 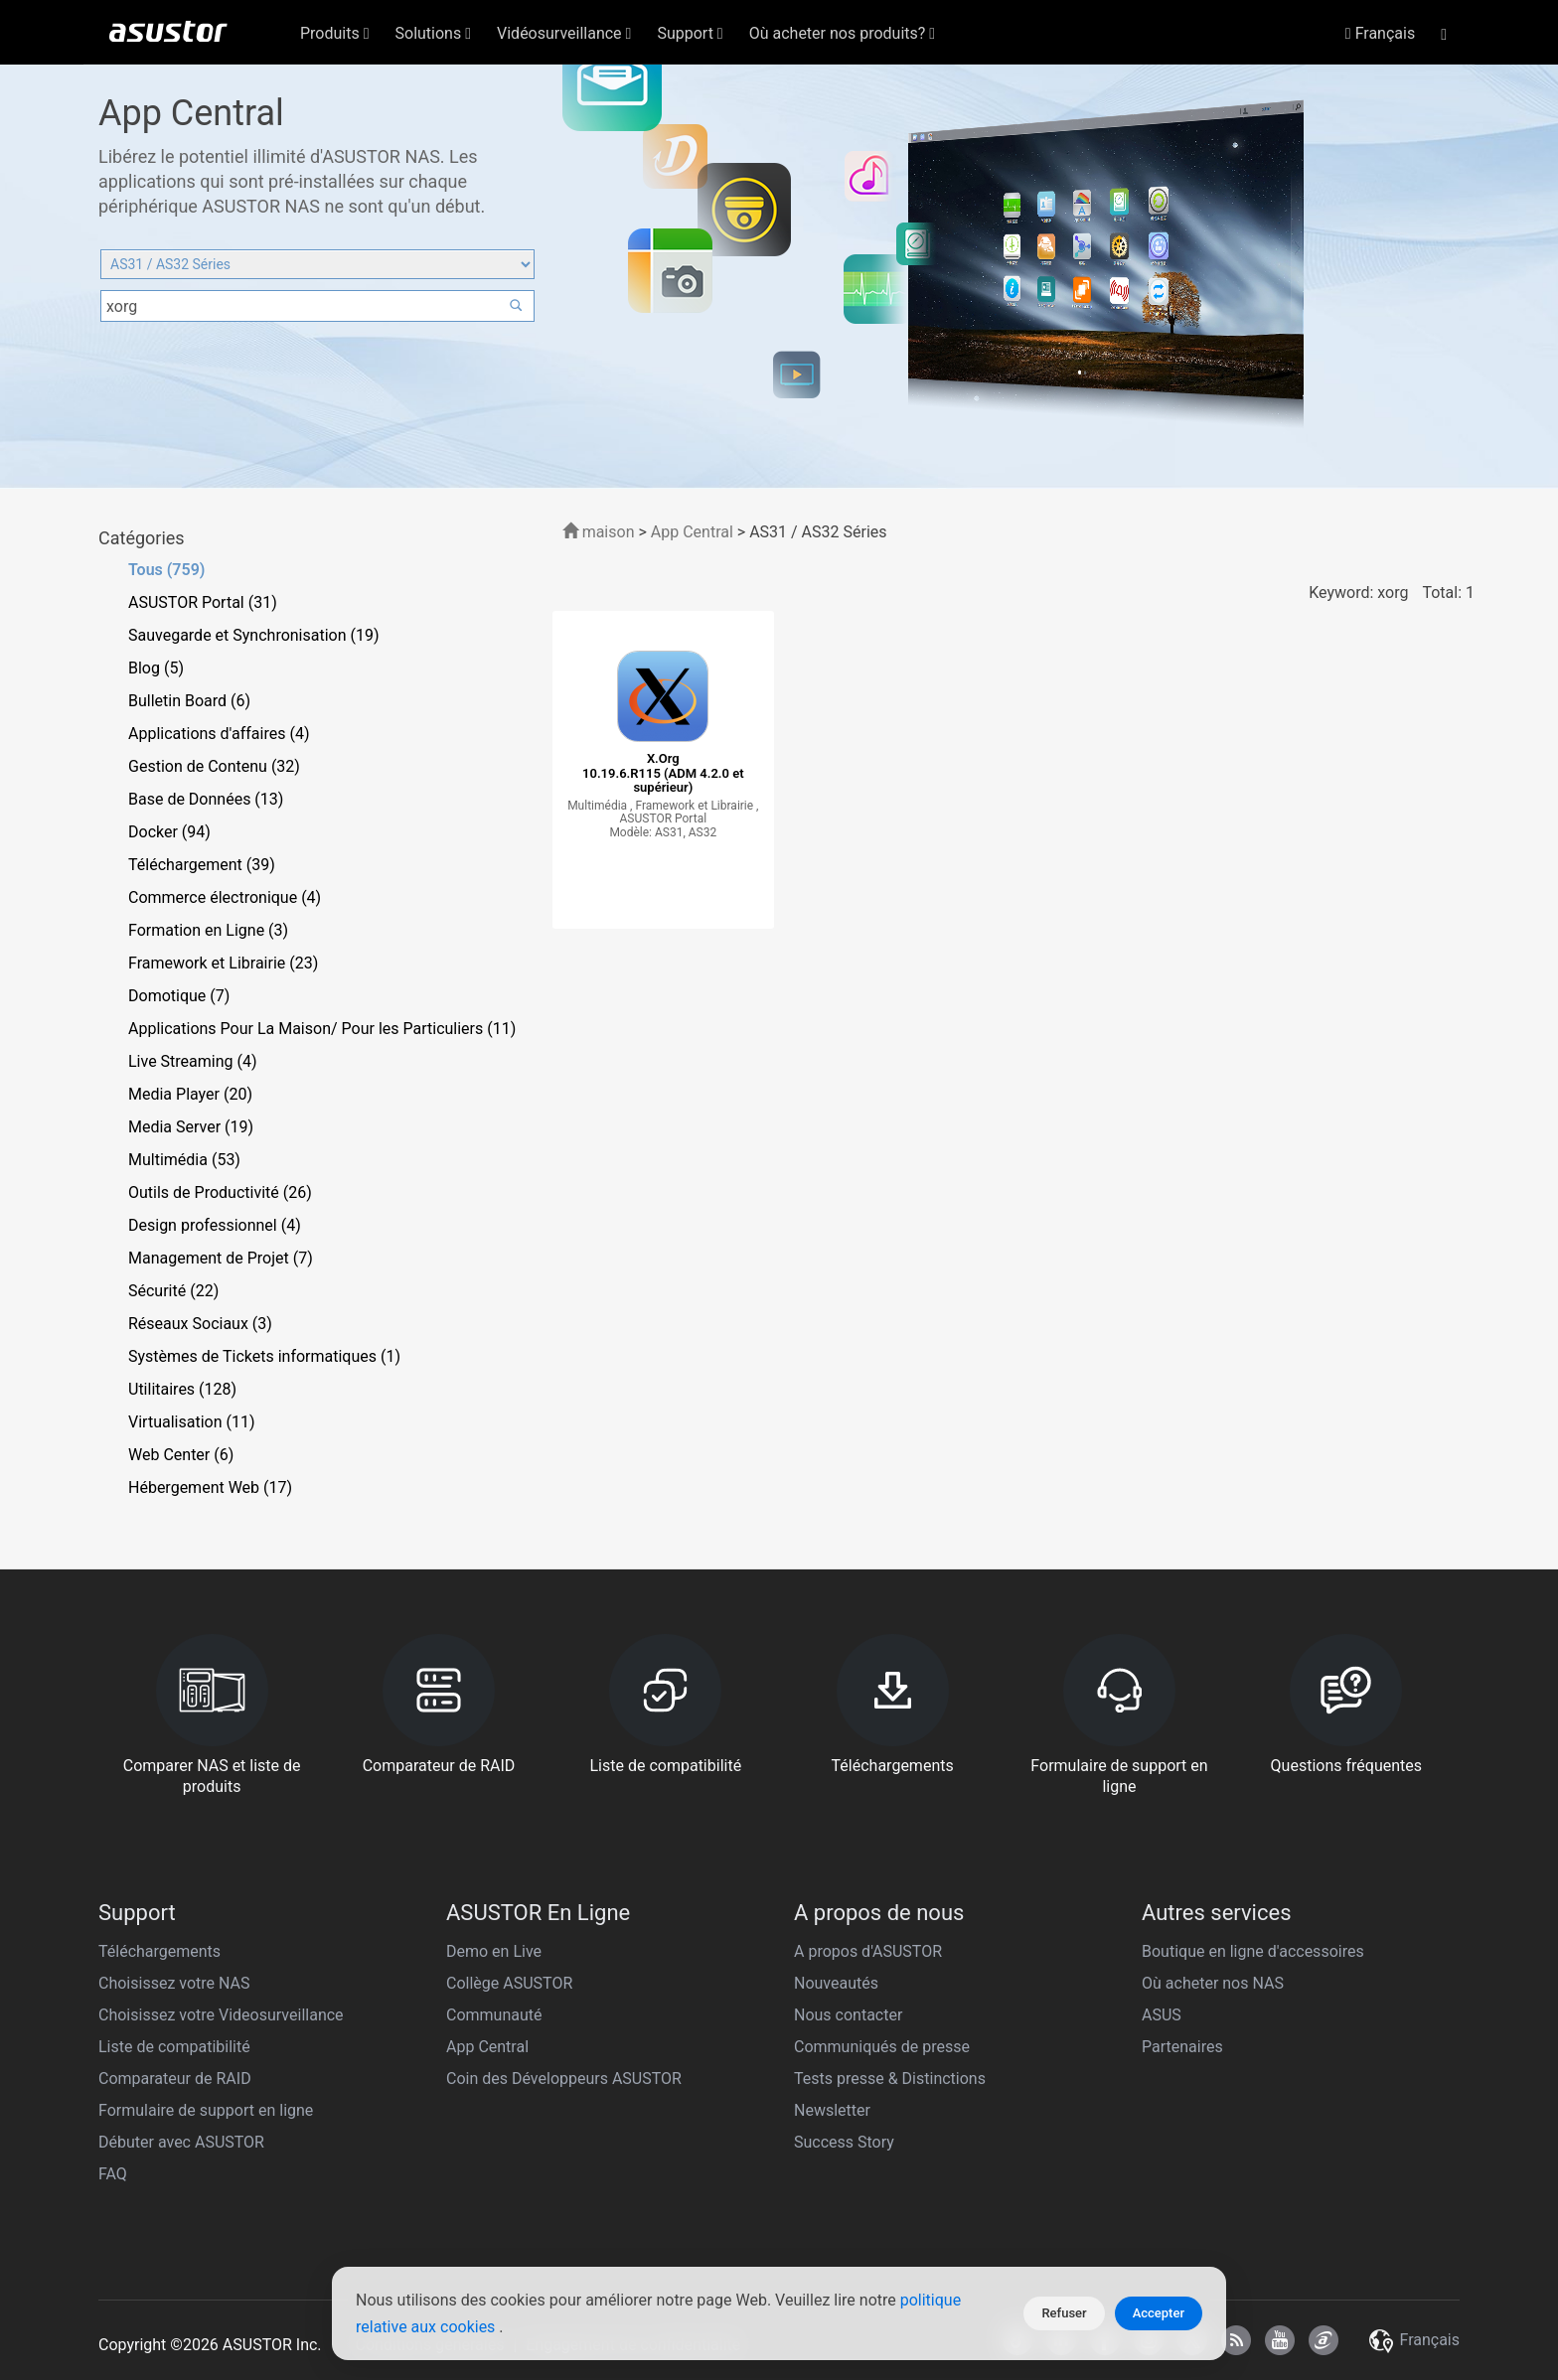 What do you see at coordinates (1182, 2046) in the screenshot?
I see `Partenaires` at bounding box center [1182, 2046].